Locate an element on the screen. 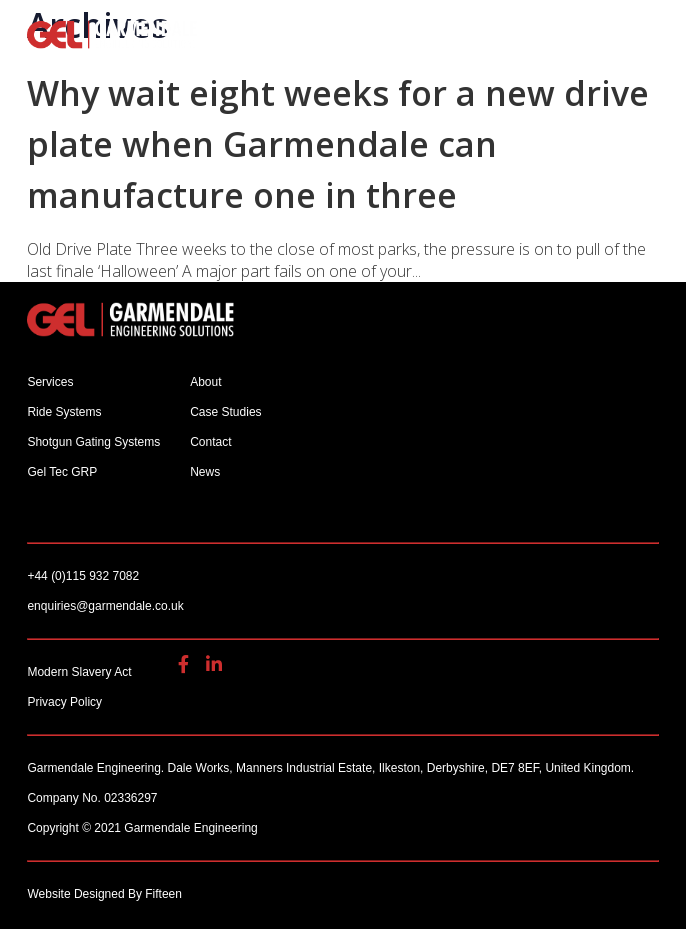 This screenshot has height=929, width=686. enquiries@garmendale.co.uk is located at coordinates (256, 32).